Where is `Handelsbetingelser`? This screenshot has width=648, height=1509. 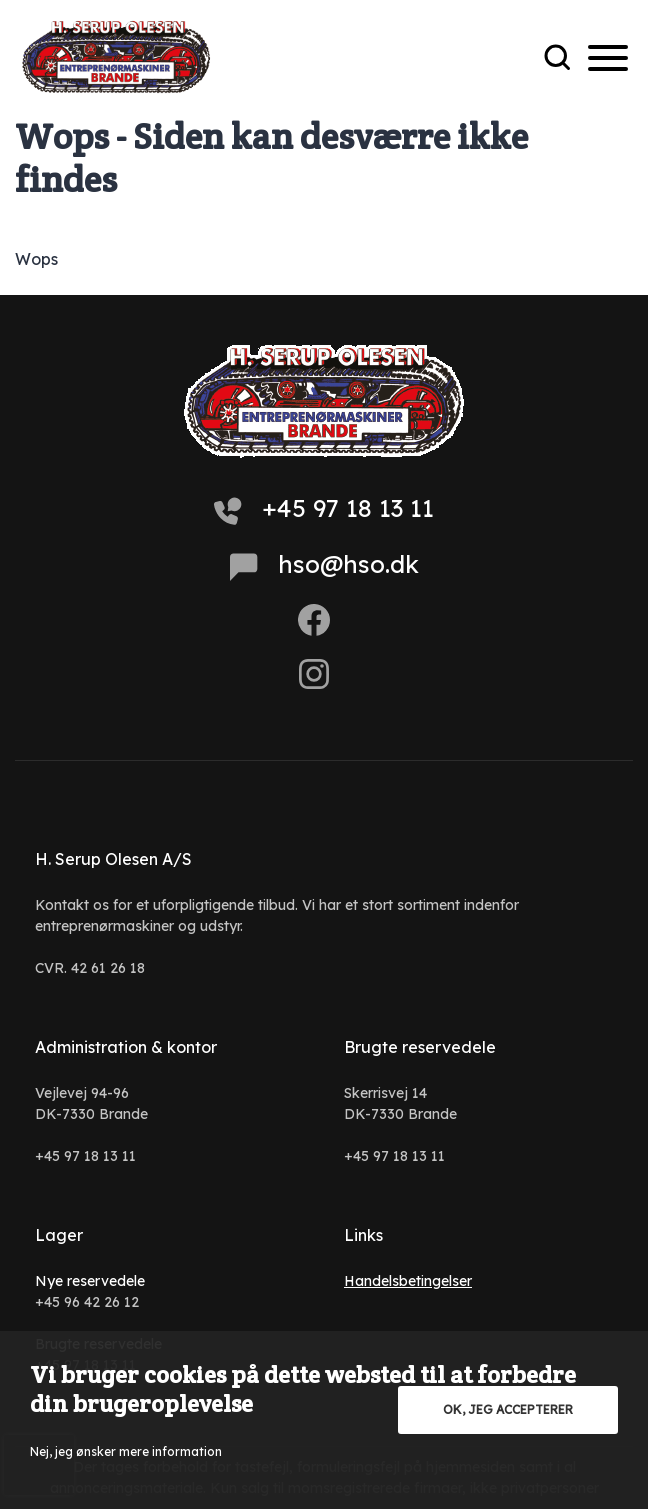
Handelsbetingelser is located at coordinates (408, 1281).